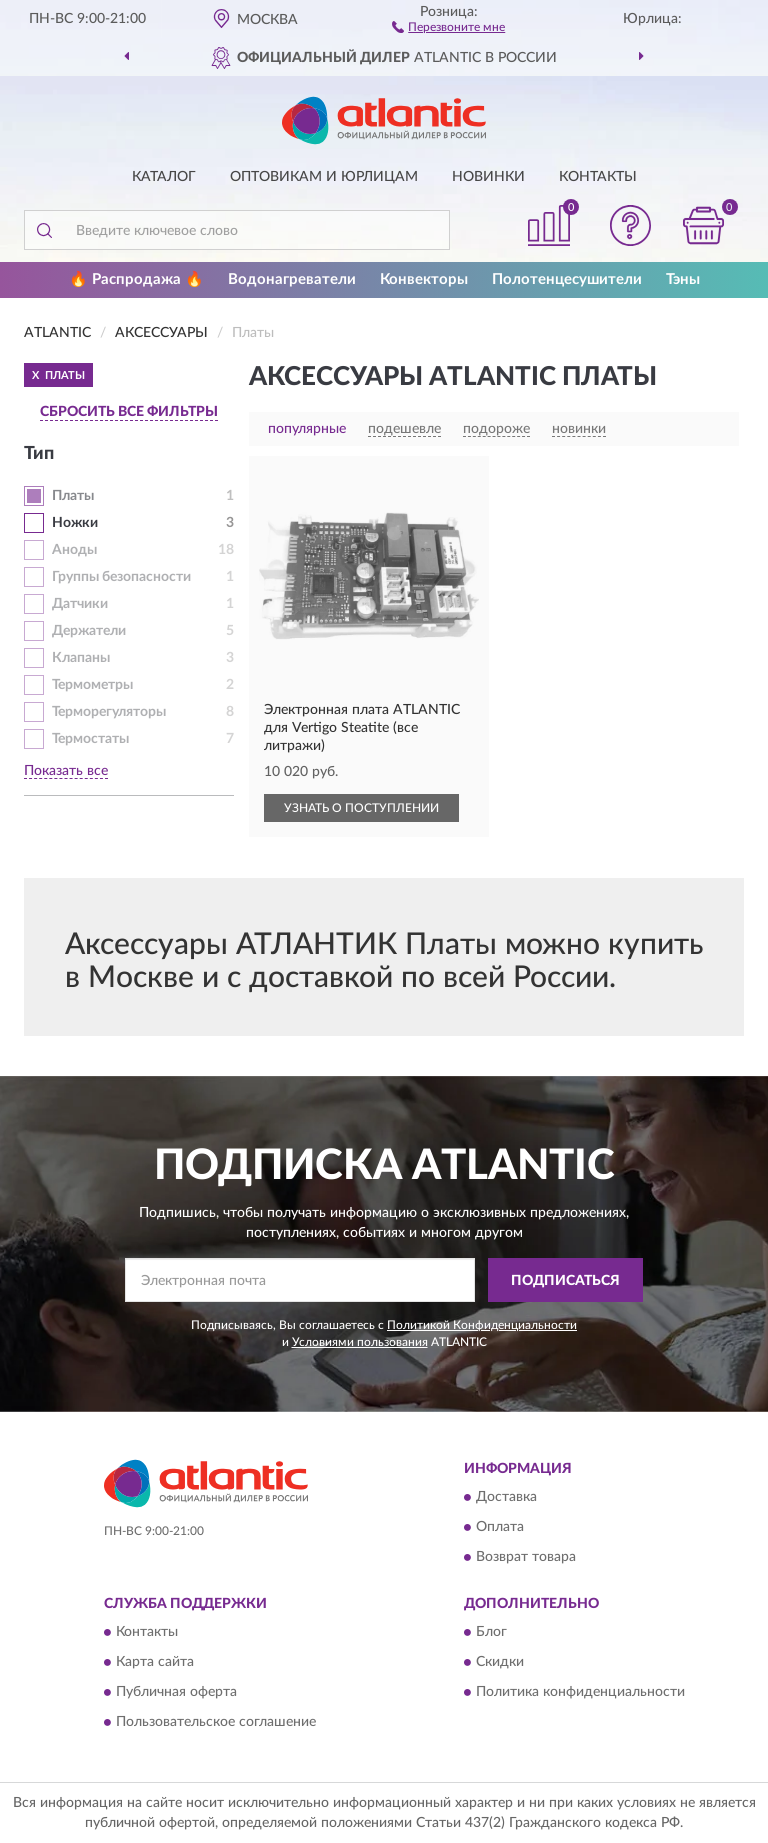 The image size is (768, 1843). Describe the element at coordinates (73, 496) in the screenshot. I see `Платы` at that location.